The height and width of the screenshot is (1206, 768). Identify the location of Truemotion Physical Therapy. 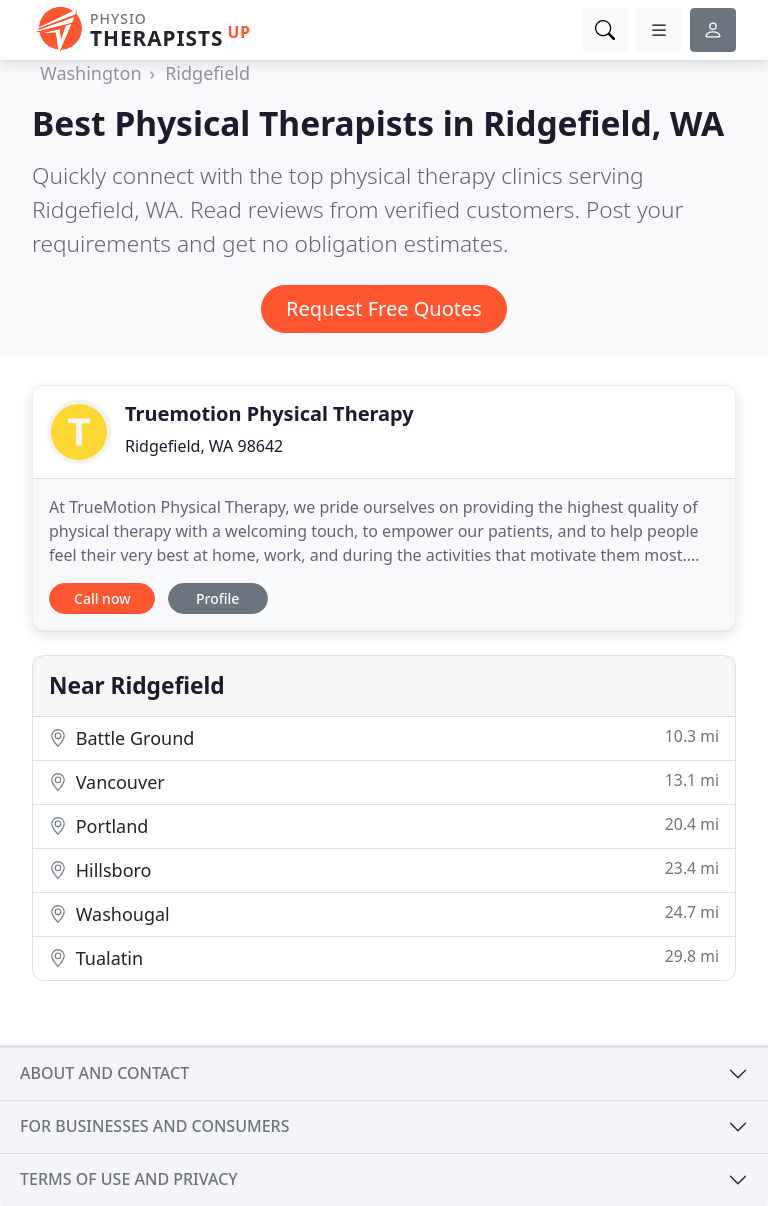
(269, 413).